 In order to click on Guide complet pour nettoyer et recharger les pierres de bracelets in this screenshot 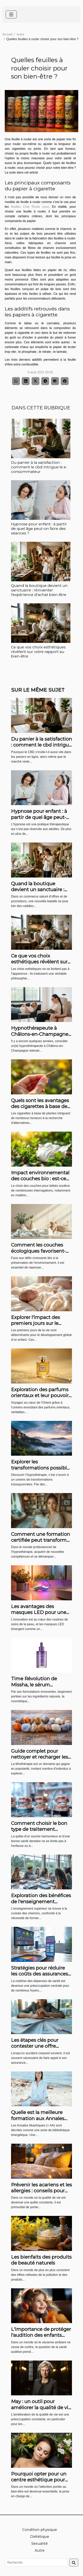, I will do `click(39, 1757)`.